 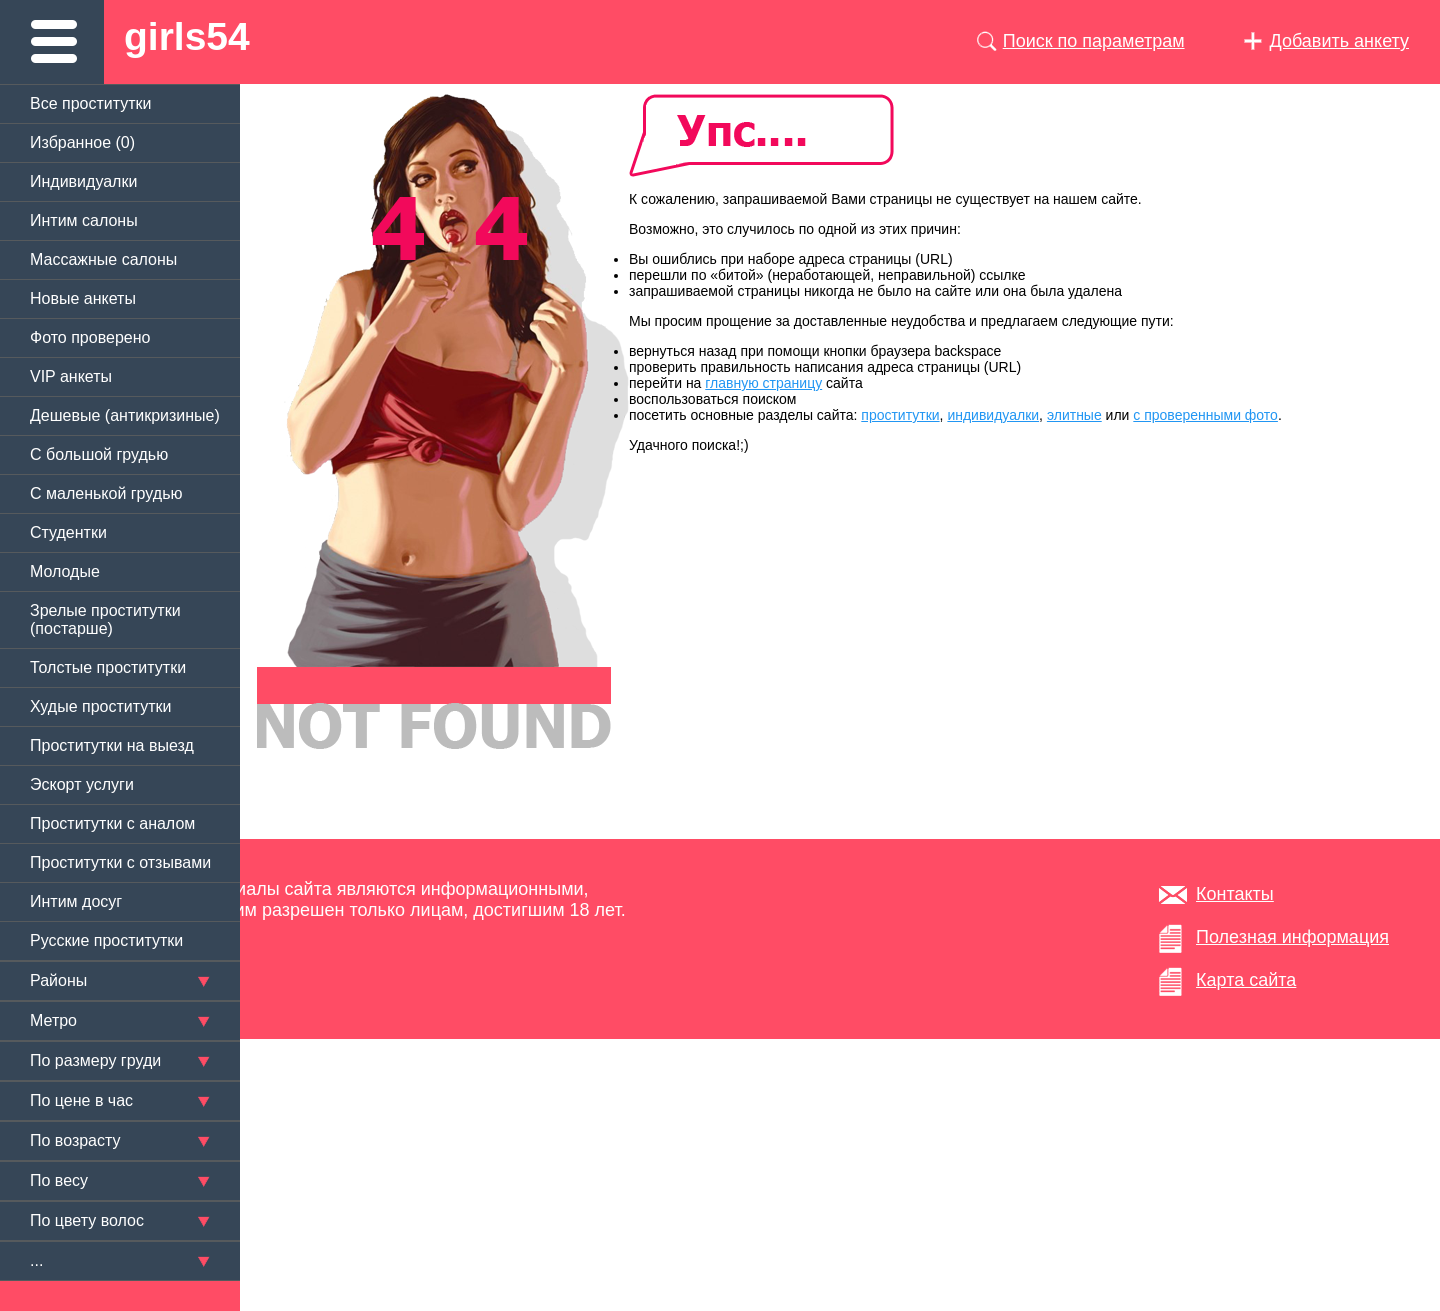 What do you see at coordinates (120, 862) in the screenshot?
I see `Проститутки с отзывами` at bounding box center [120, 862].